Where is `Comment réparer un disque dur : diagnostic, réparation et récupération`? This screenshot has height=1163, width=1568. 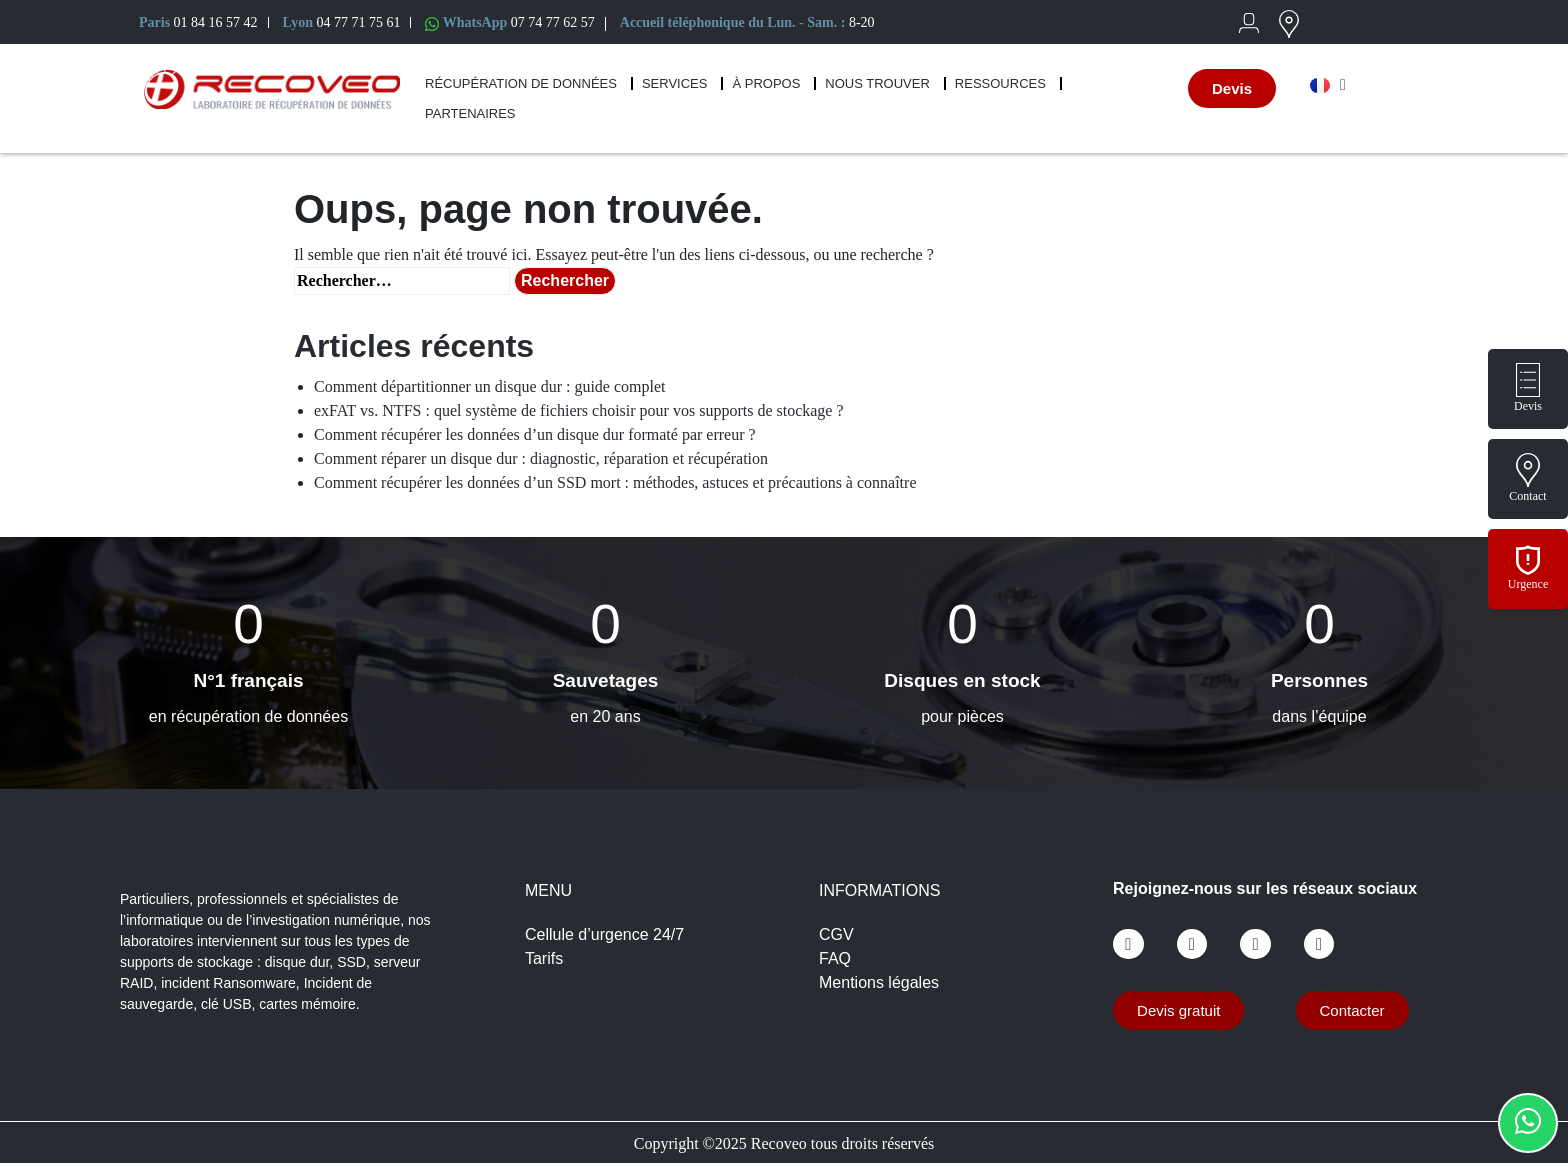
Comment réparer un disque dur : diagnostic, réparation et récupération is located at coordinates (541, 458).